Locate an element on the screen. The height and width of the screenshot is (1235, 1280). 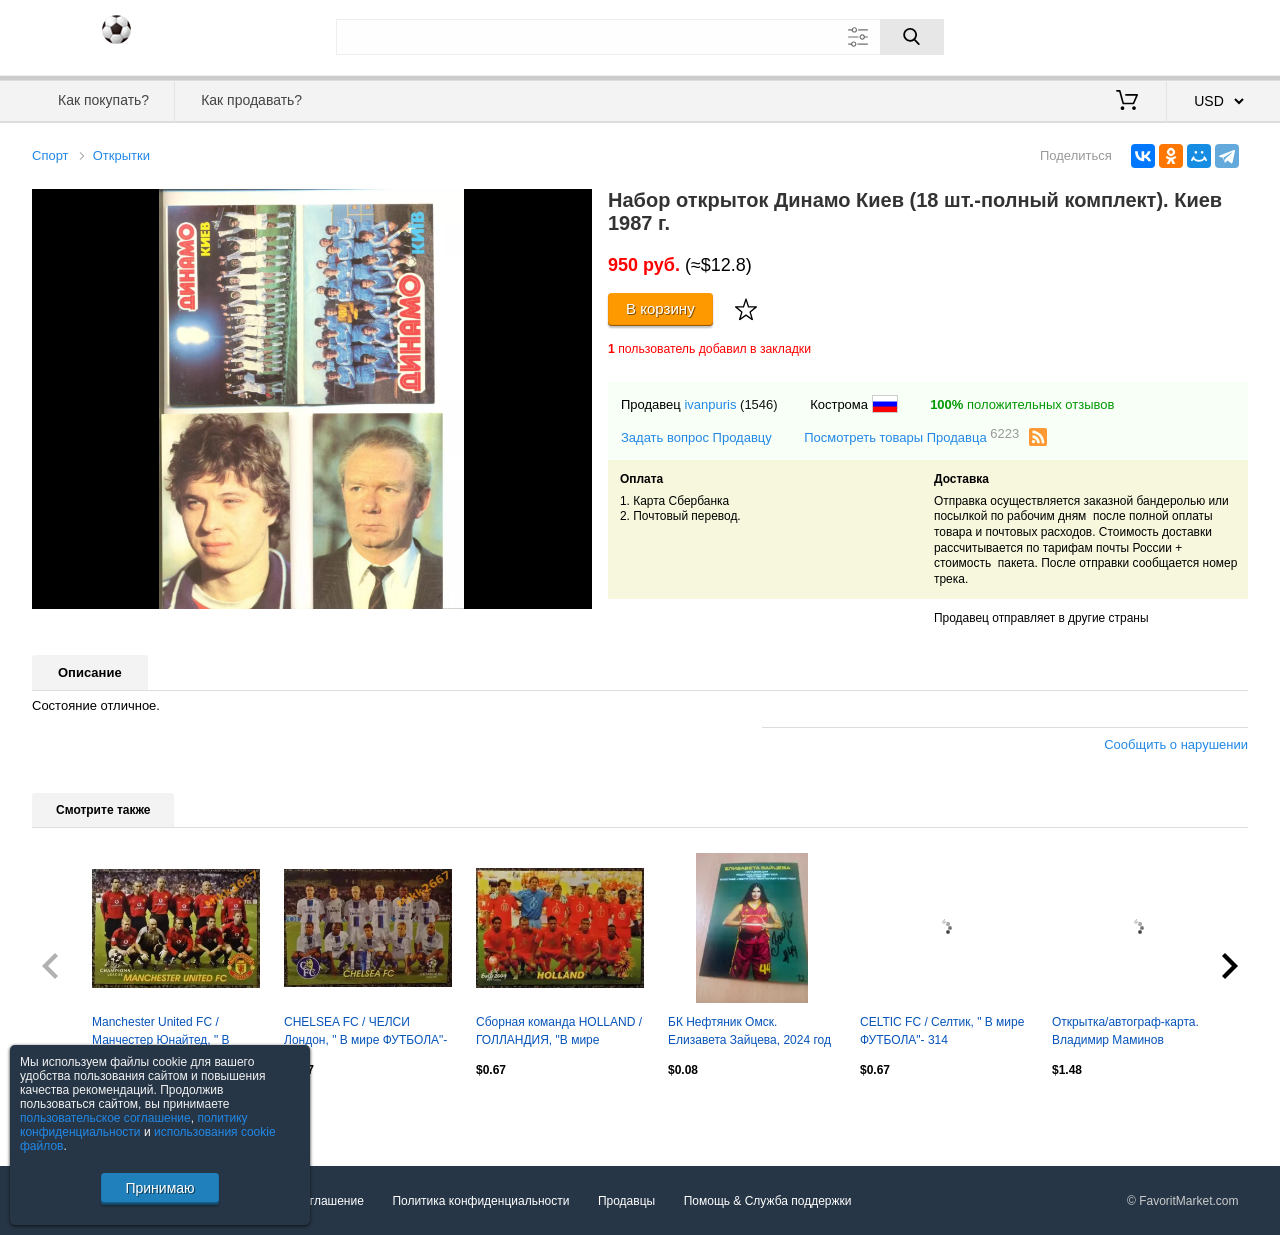
(1546) is located at coordinates (759, 404).